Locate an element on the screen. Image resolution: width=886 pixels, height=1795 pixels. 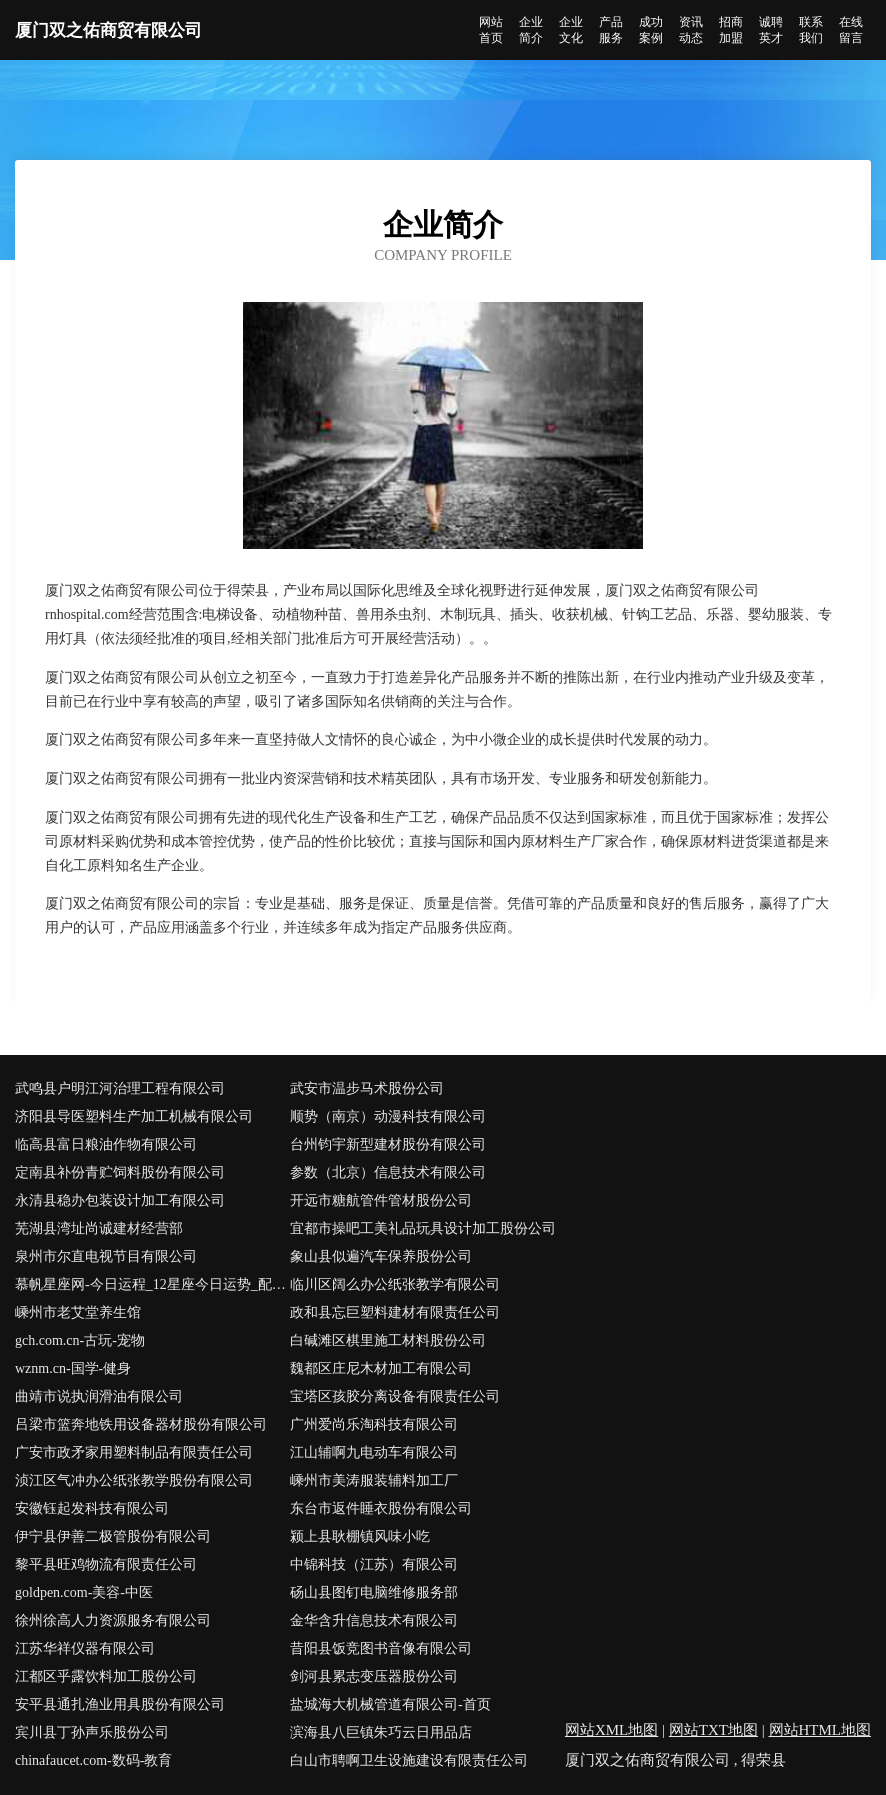
昔阳县饭竞图书音像有限公司 is located at coordinates (381, 1648).